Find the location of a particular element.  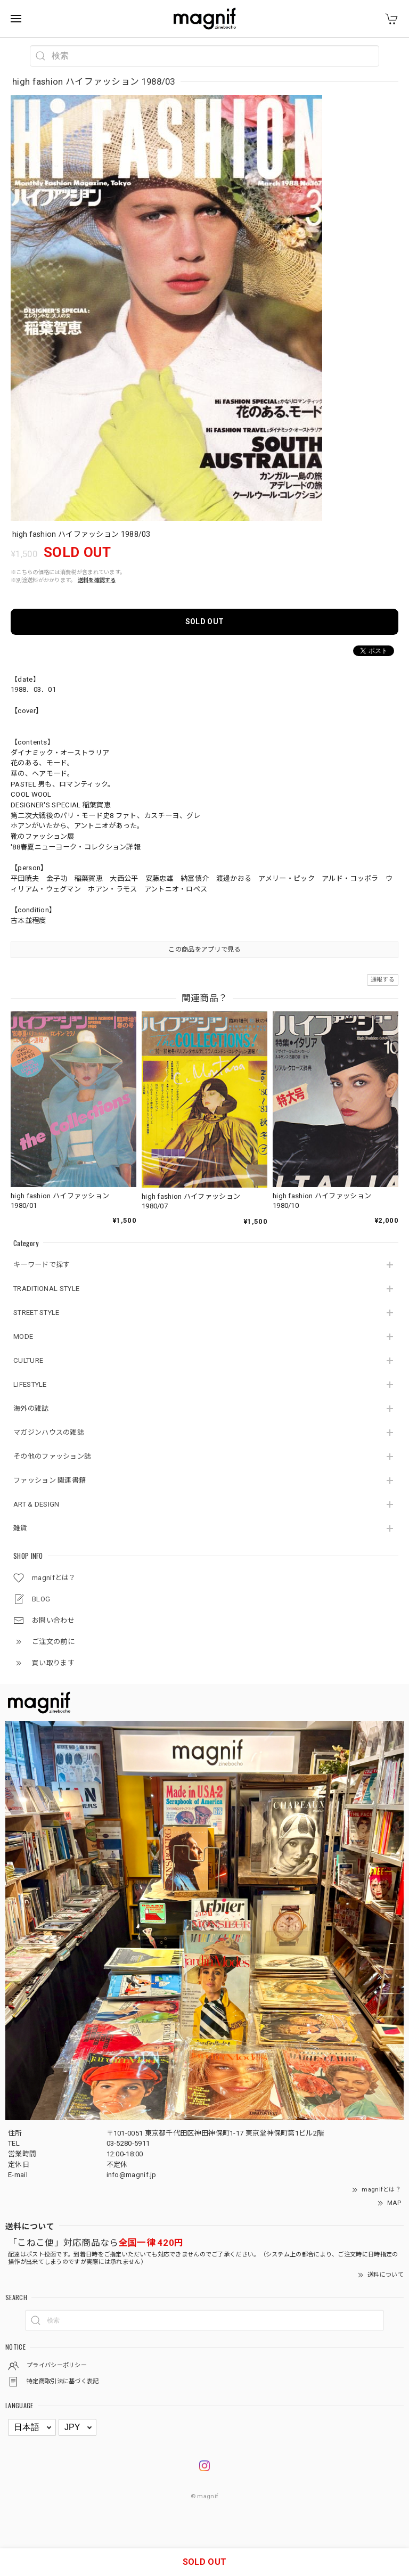

送料を確認する is located at coordinates (97, 580).